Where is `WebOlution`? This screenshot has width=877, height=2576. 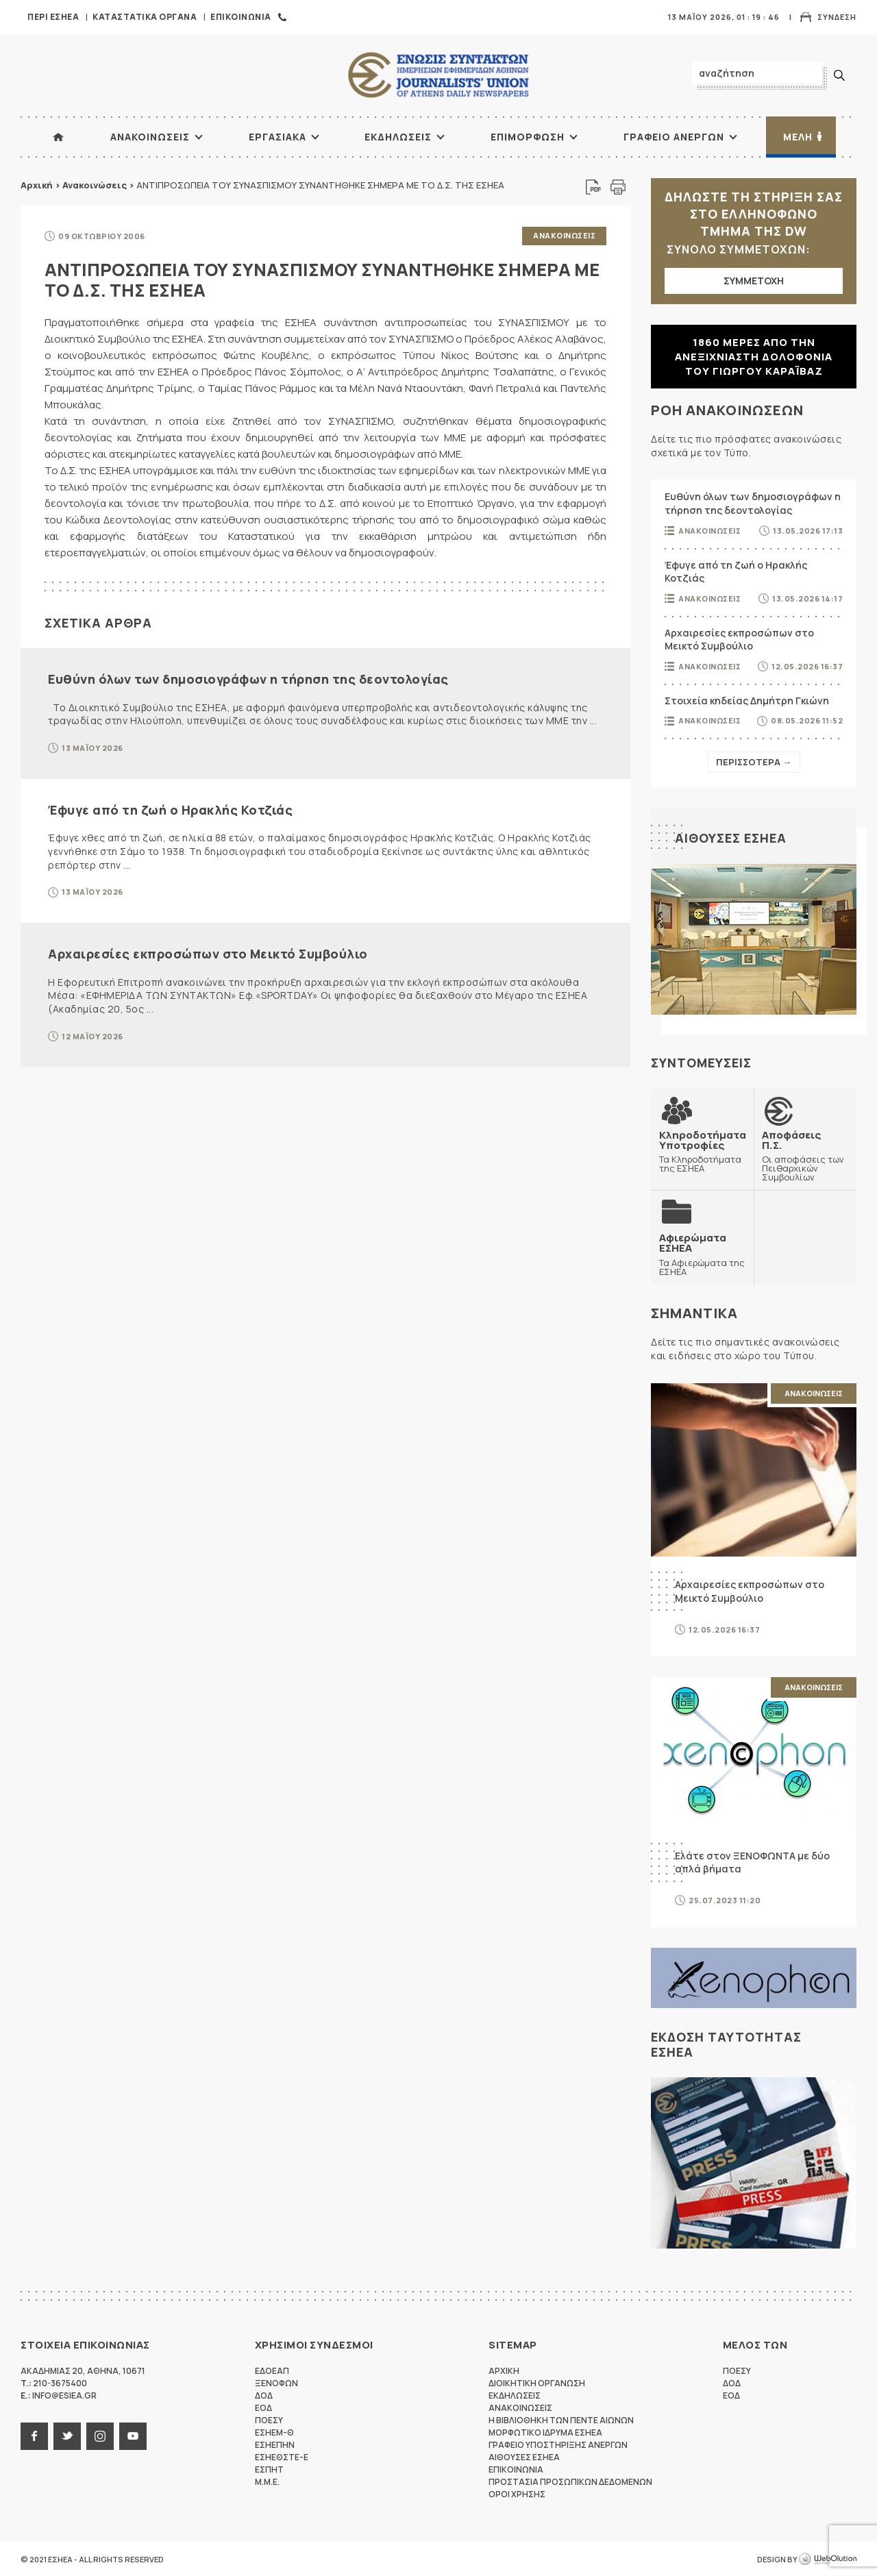
WebOlution is located at coordinates (827, 2559).